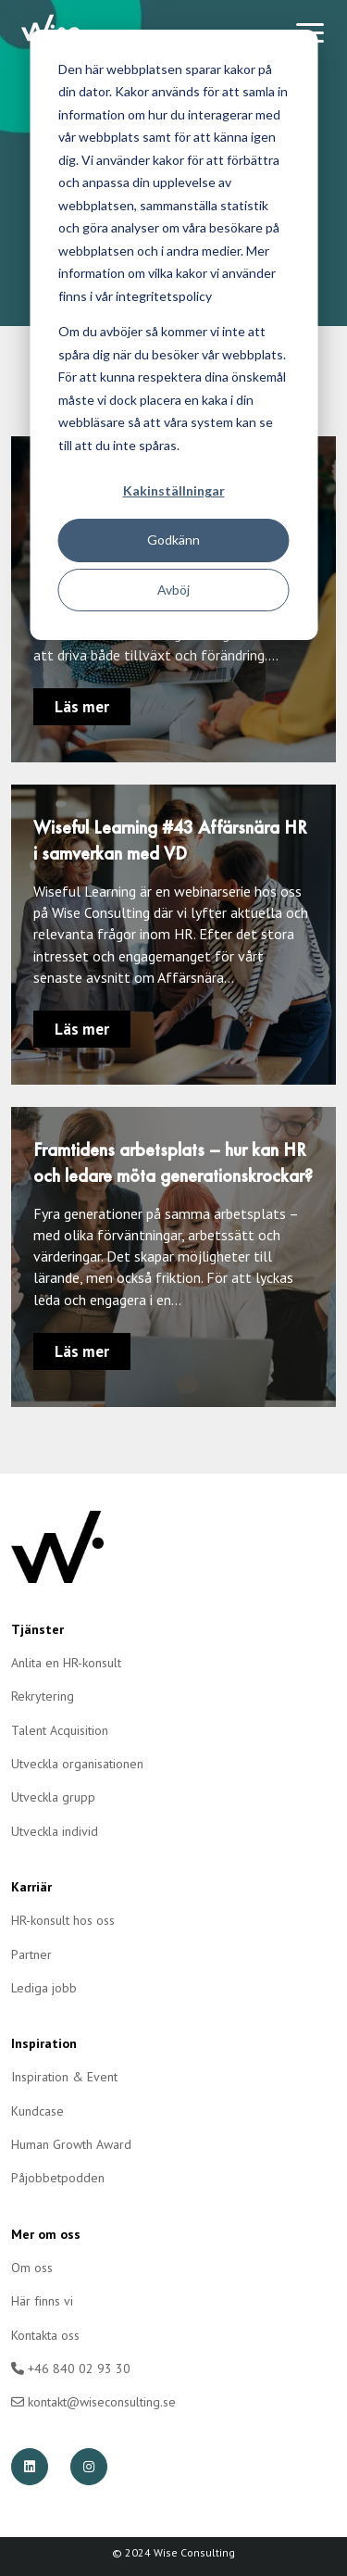 The width and height of the screenshot is (347, 2576). Describe the element at coordinates (45, 2335) in the screenshot. I see `Kontakta oss [menuitem]` at that location.